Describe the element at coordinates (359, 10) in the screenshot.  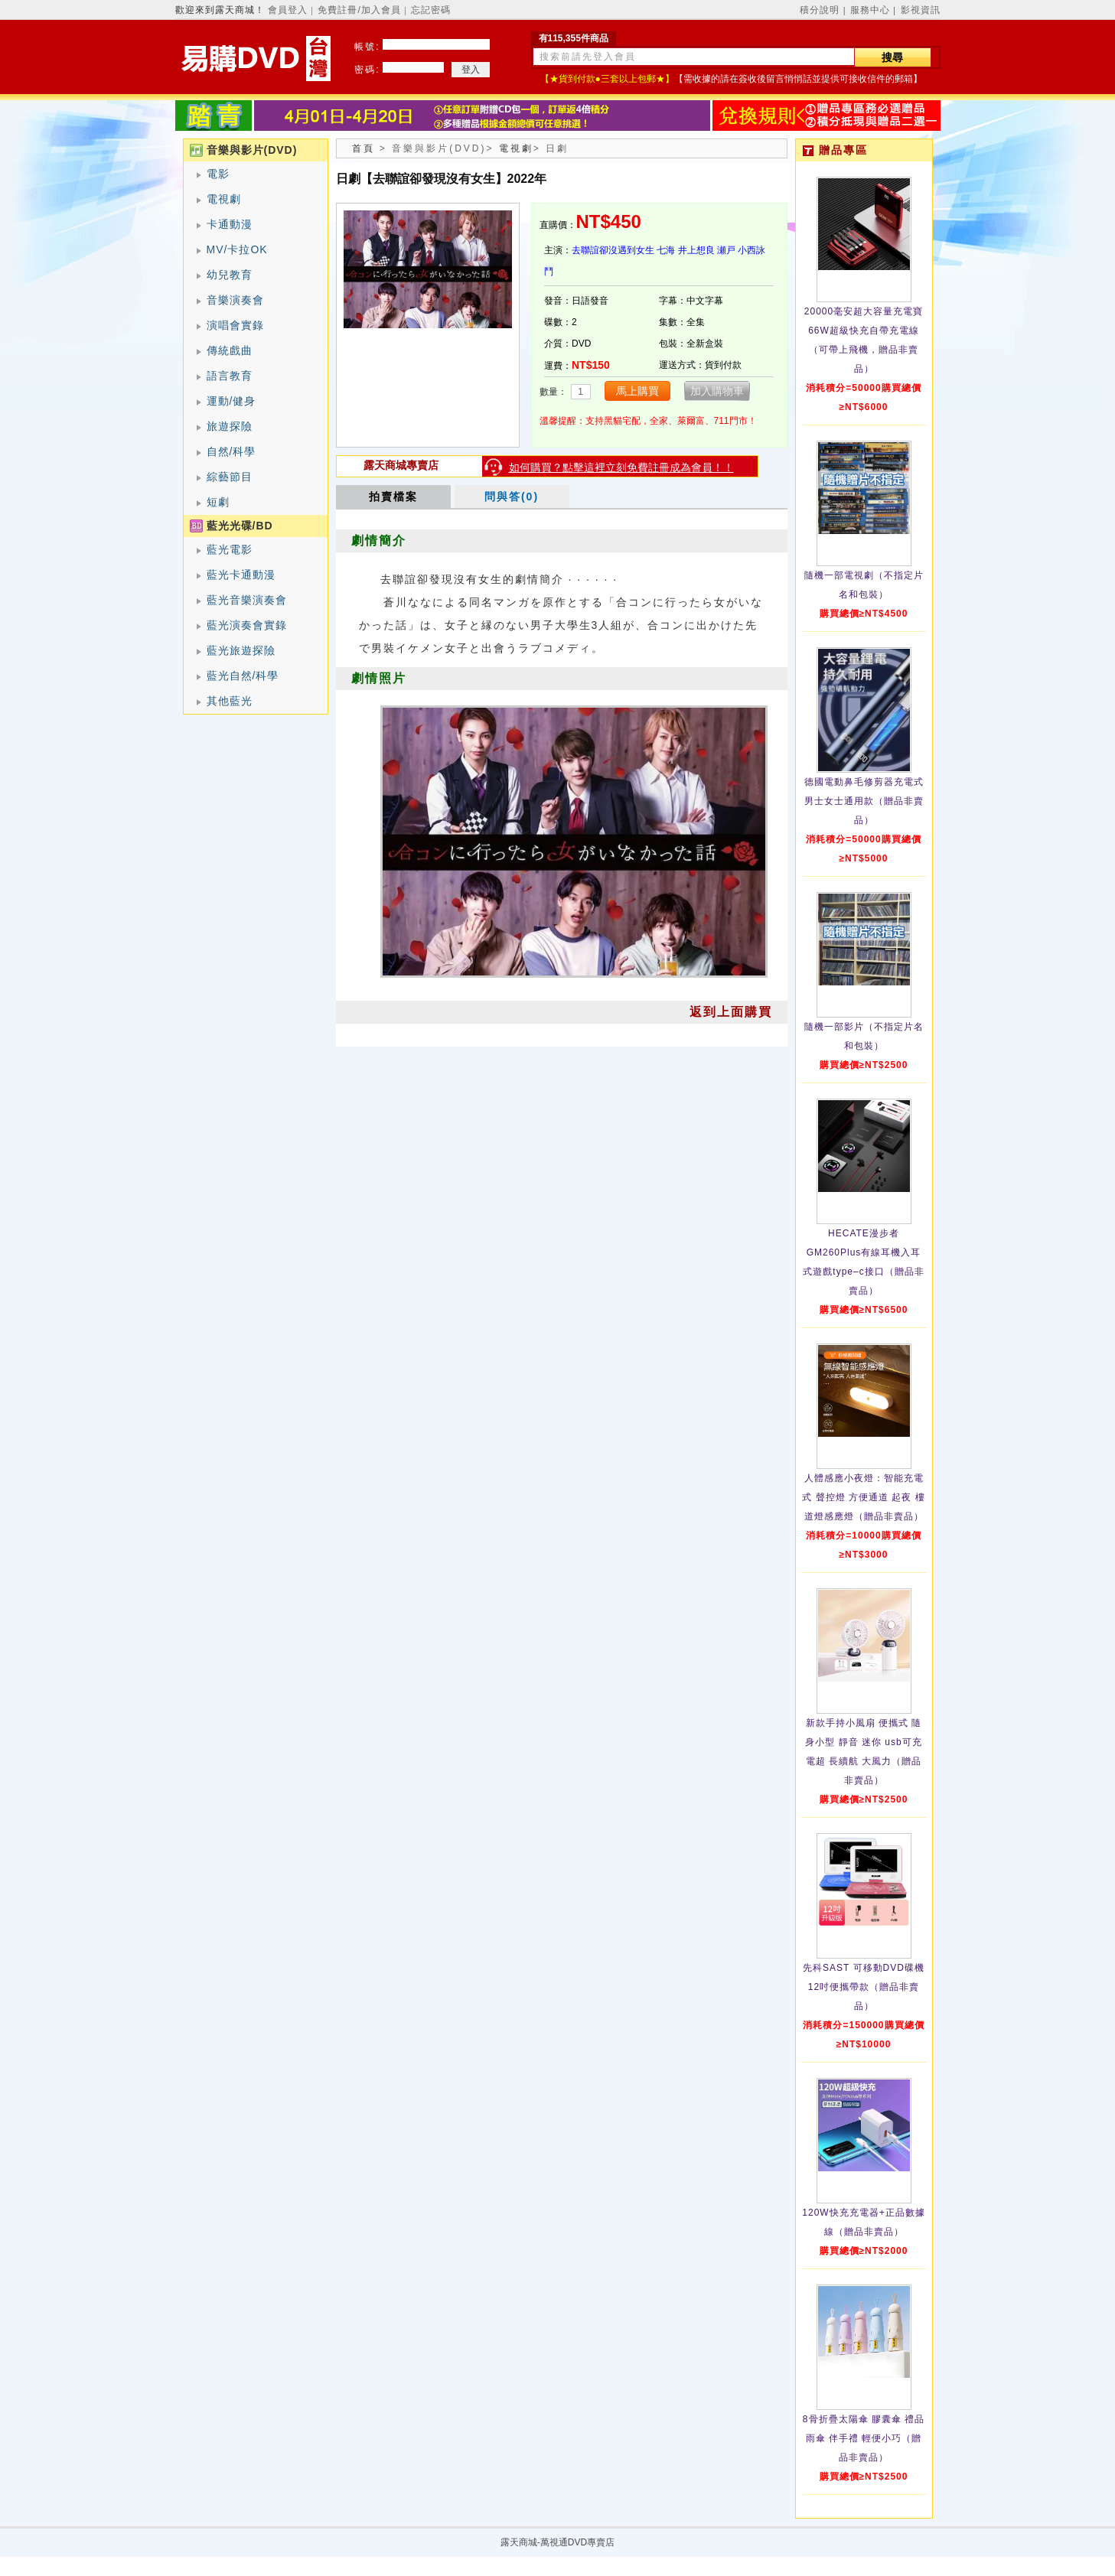
I see `免費註冊/加入會員` at that location.